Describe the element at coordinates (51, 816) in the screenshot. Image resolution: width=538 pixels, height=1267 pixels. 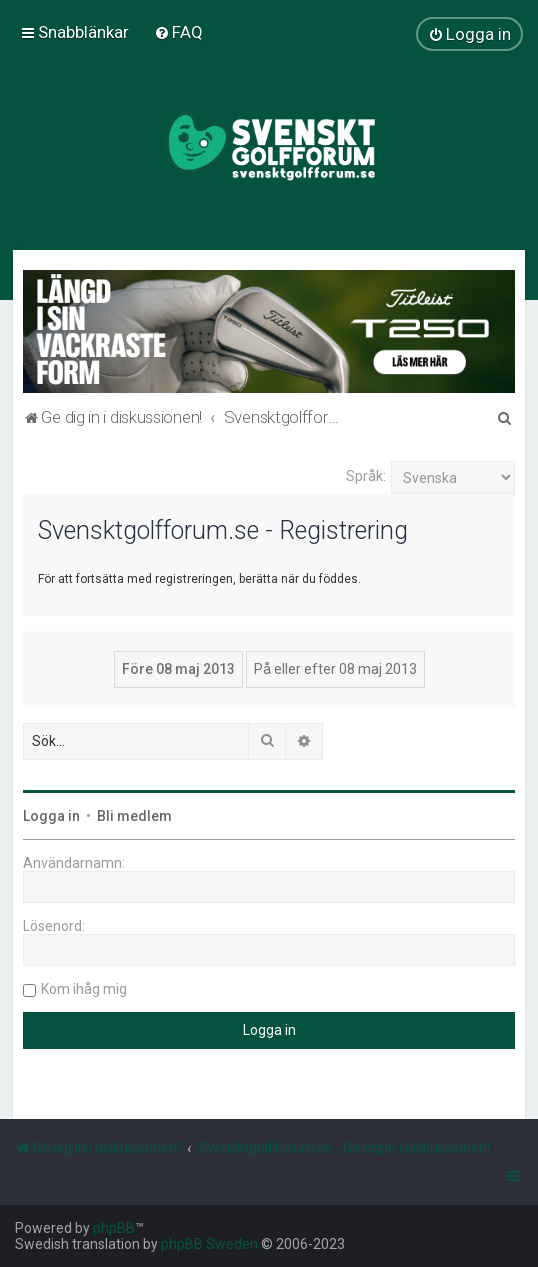
I see `Logga in` at that location.